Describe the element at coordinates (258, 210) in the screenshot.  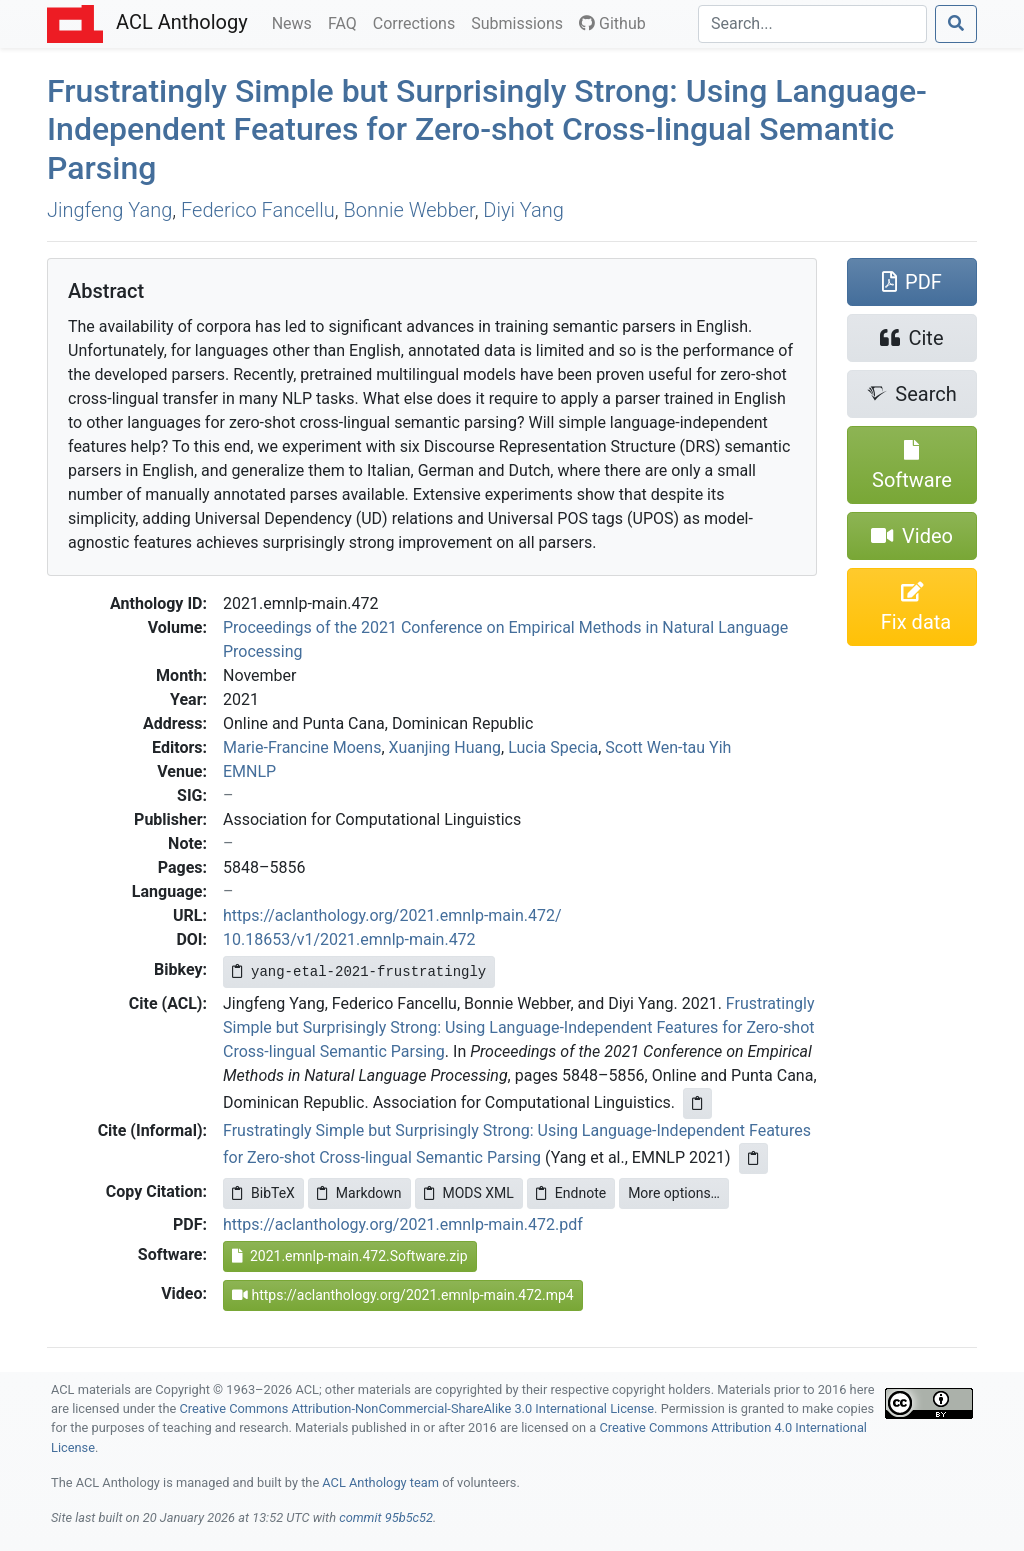
I see `Federico Fancellu` at that location.